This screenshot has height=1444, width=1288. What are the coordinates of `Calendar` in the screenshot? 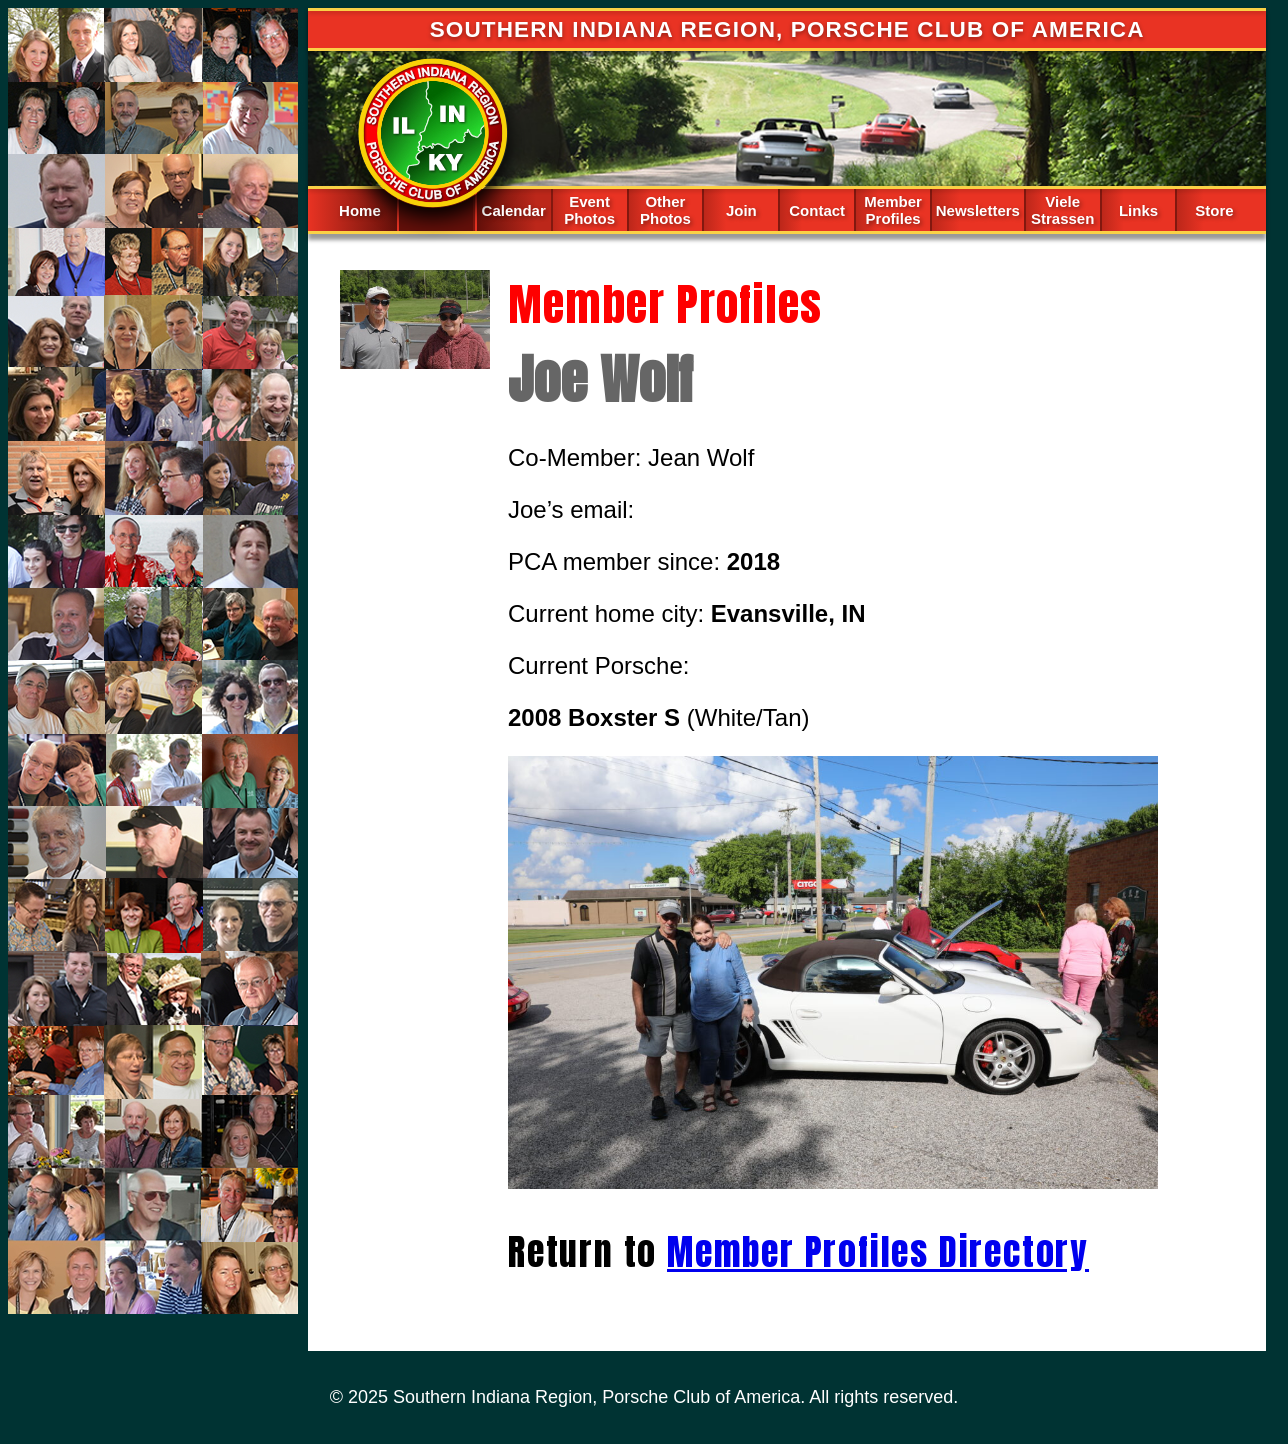 It's located at (514, 210).